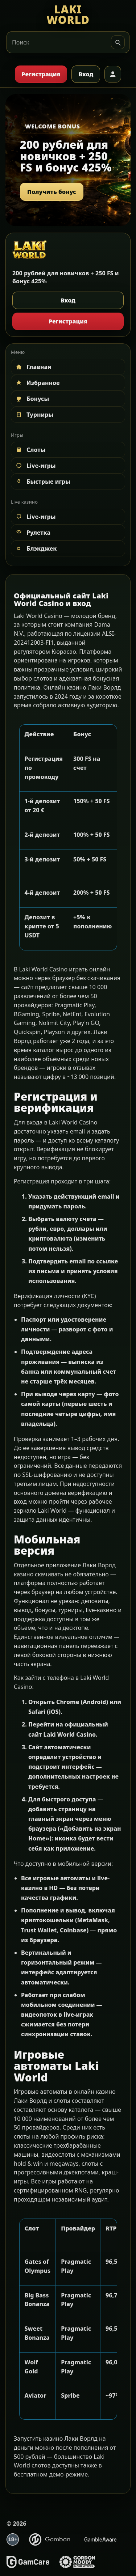 This screenshot has width=136, height=2576. I want to click on Главная, so click(33, 367).